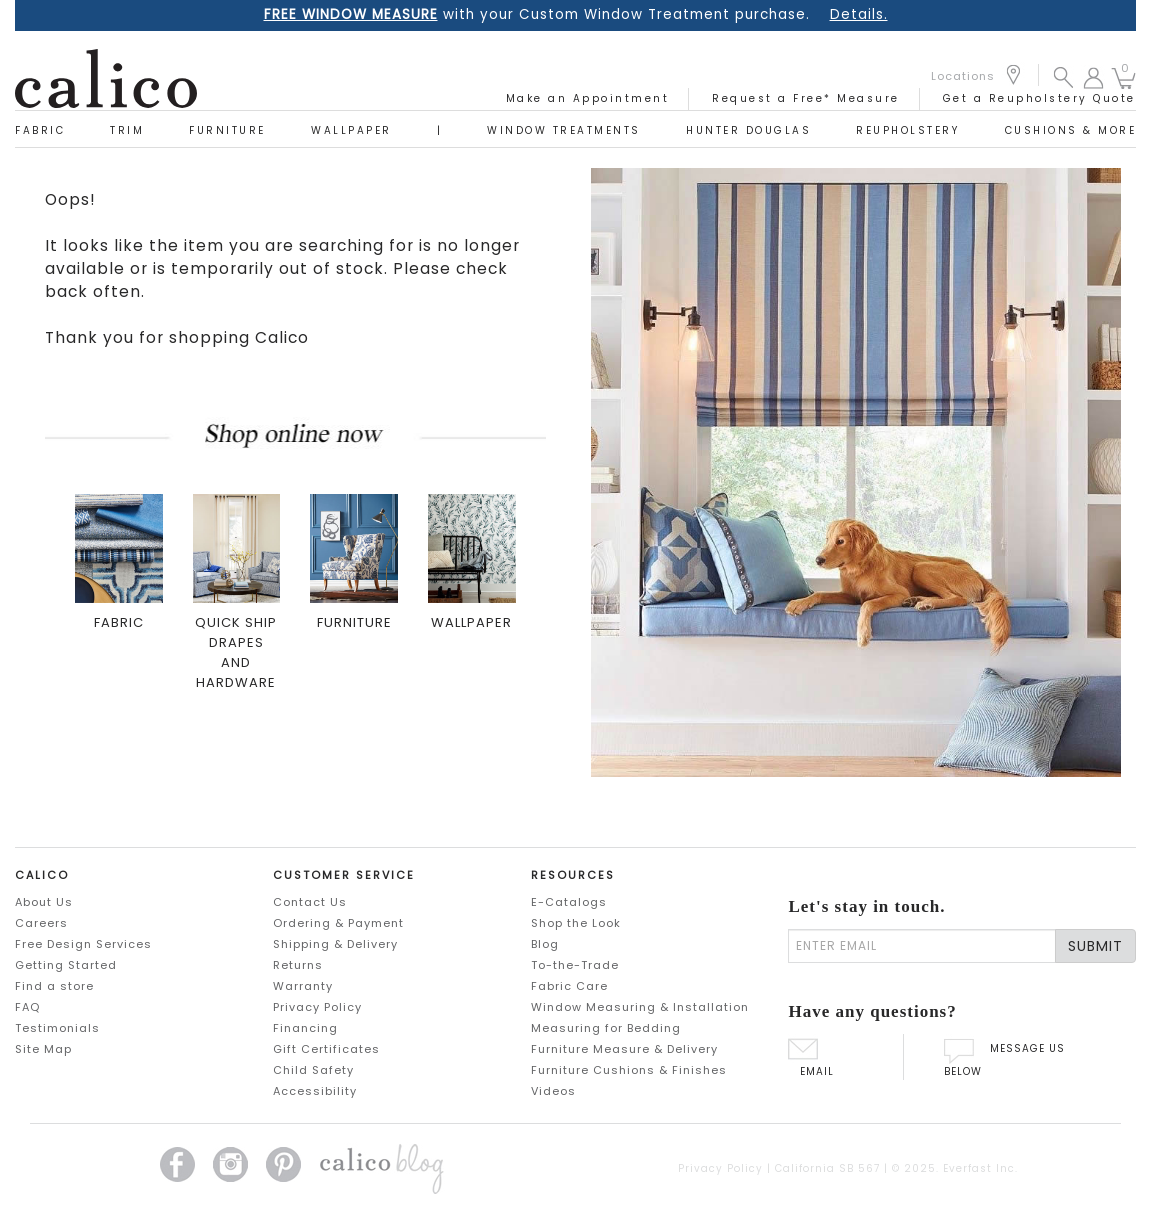 The image size is (1151, 1223). Describe the element at coordinates (806, 98) in the screenshot. I see `Request a Free* Measure` at that location.